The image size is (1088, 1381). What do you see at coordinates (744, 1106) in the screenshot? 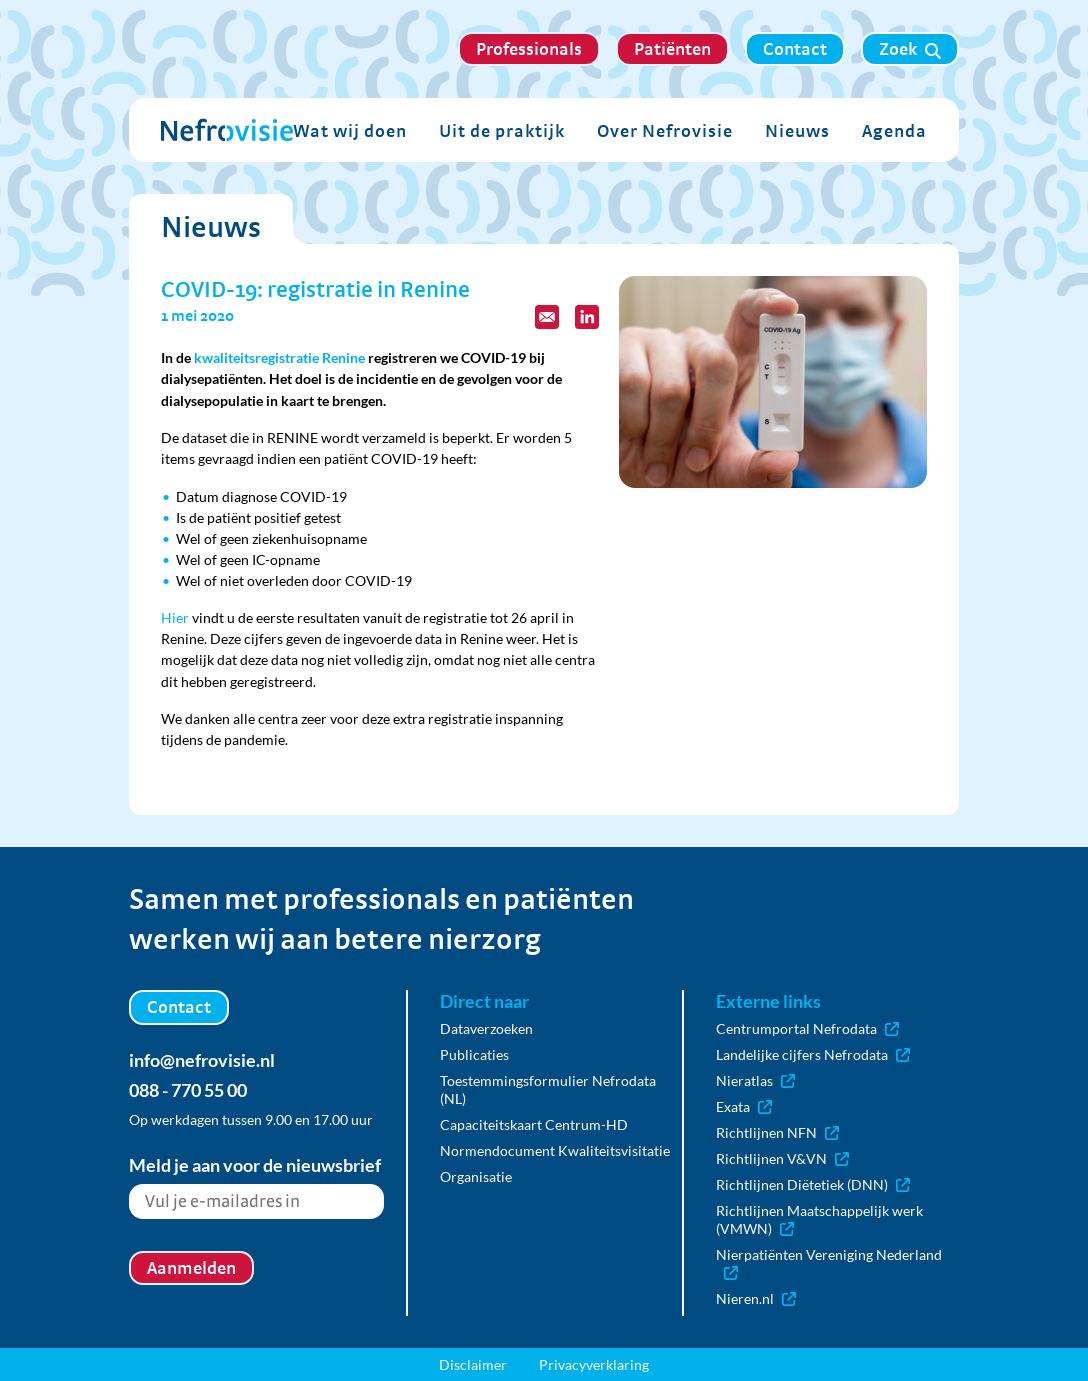
I see `Exata` at bounding box center [744, 1106].